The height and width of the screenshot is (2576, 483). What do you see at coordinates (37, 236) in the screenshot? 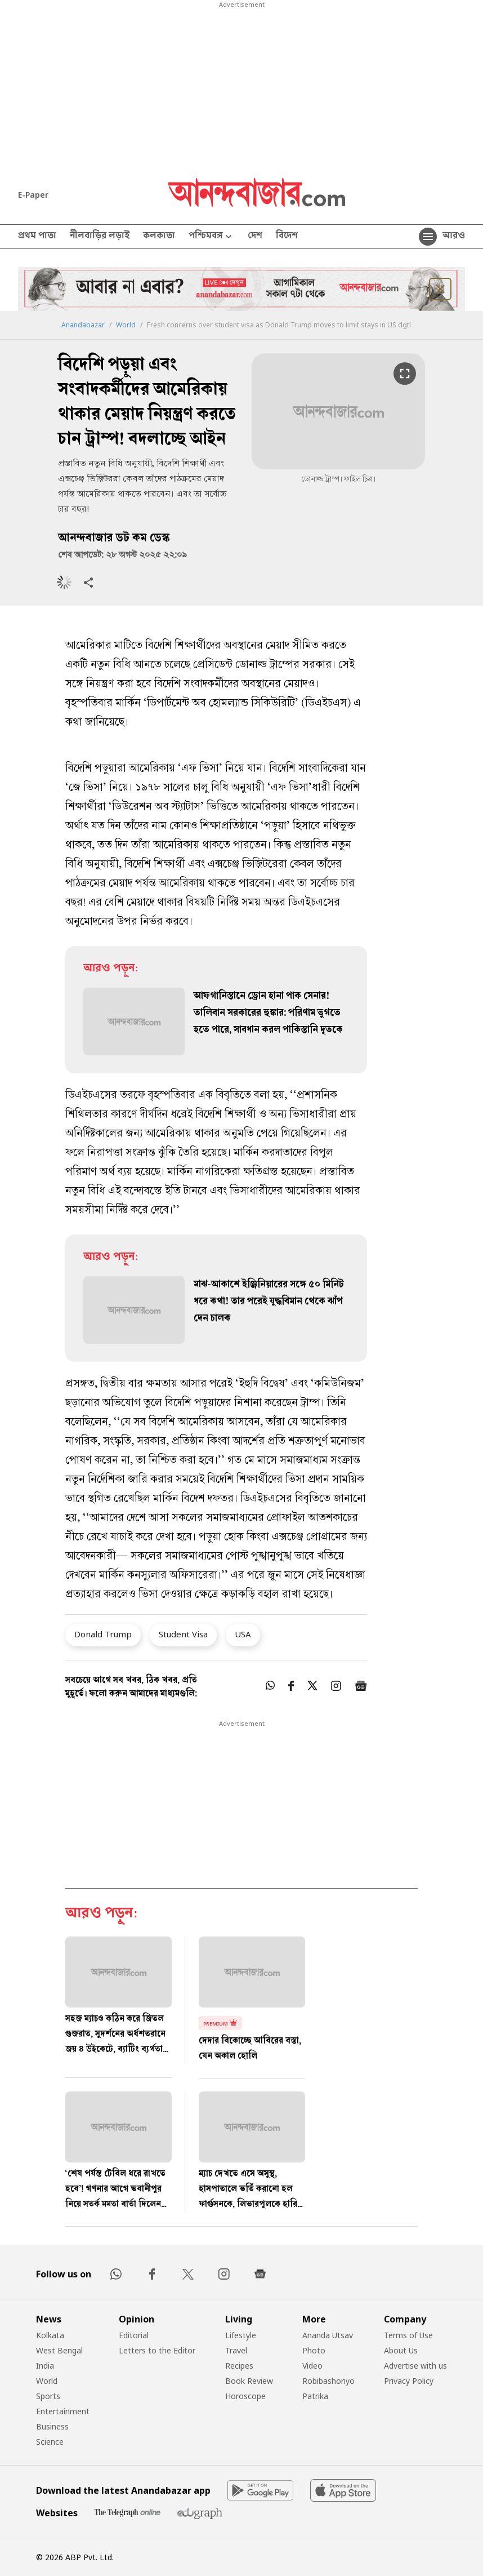
I see `প্রথম পাতা` at bounding box center [37, 236].